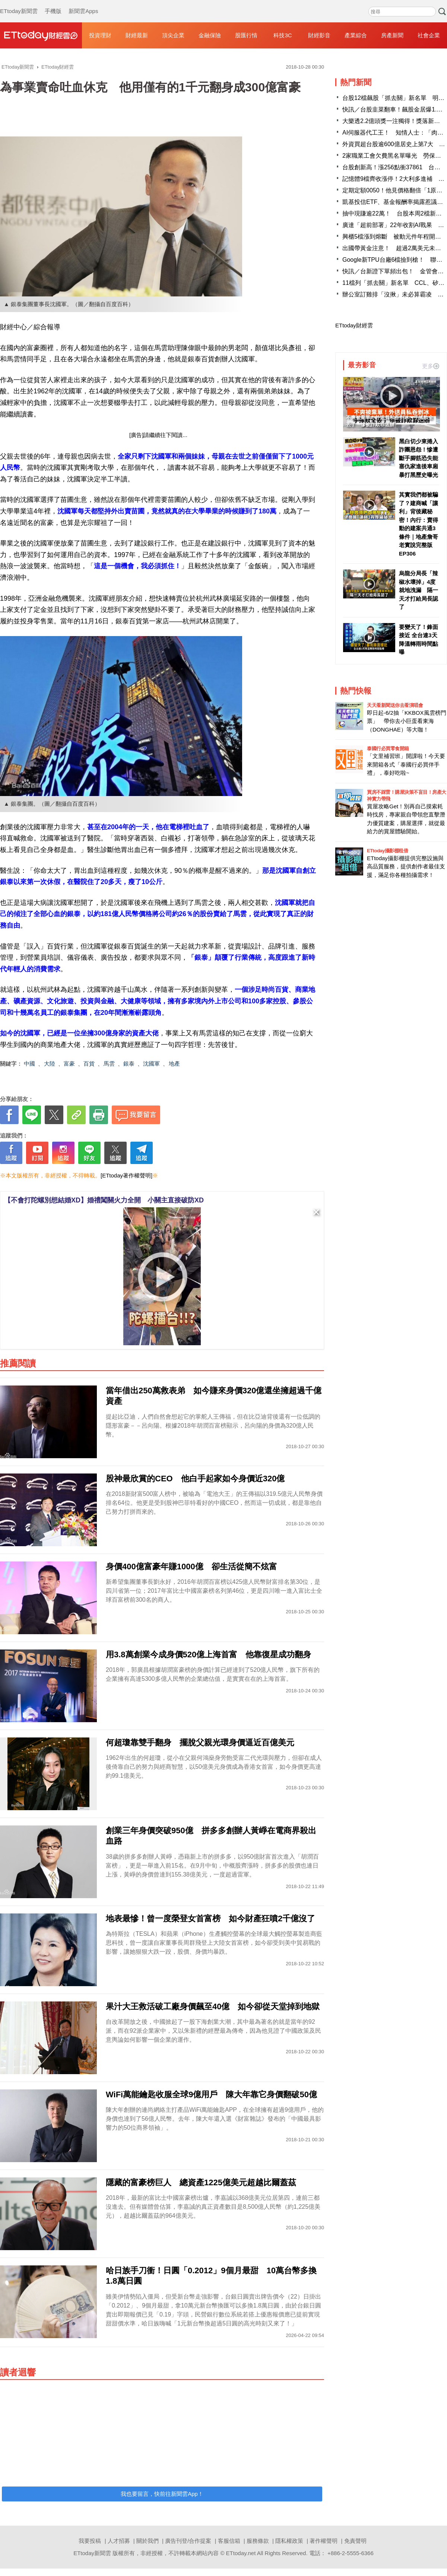  Describe the element at coordinates (137, 35) in the screenshot. I see `財經最新` at that location.